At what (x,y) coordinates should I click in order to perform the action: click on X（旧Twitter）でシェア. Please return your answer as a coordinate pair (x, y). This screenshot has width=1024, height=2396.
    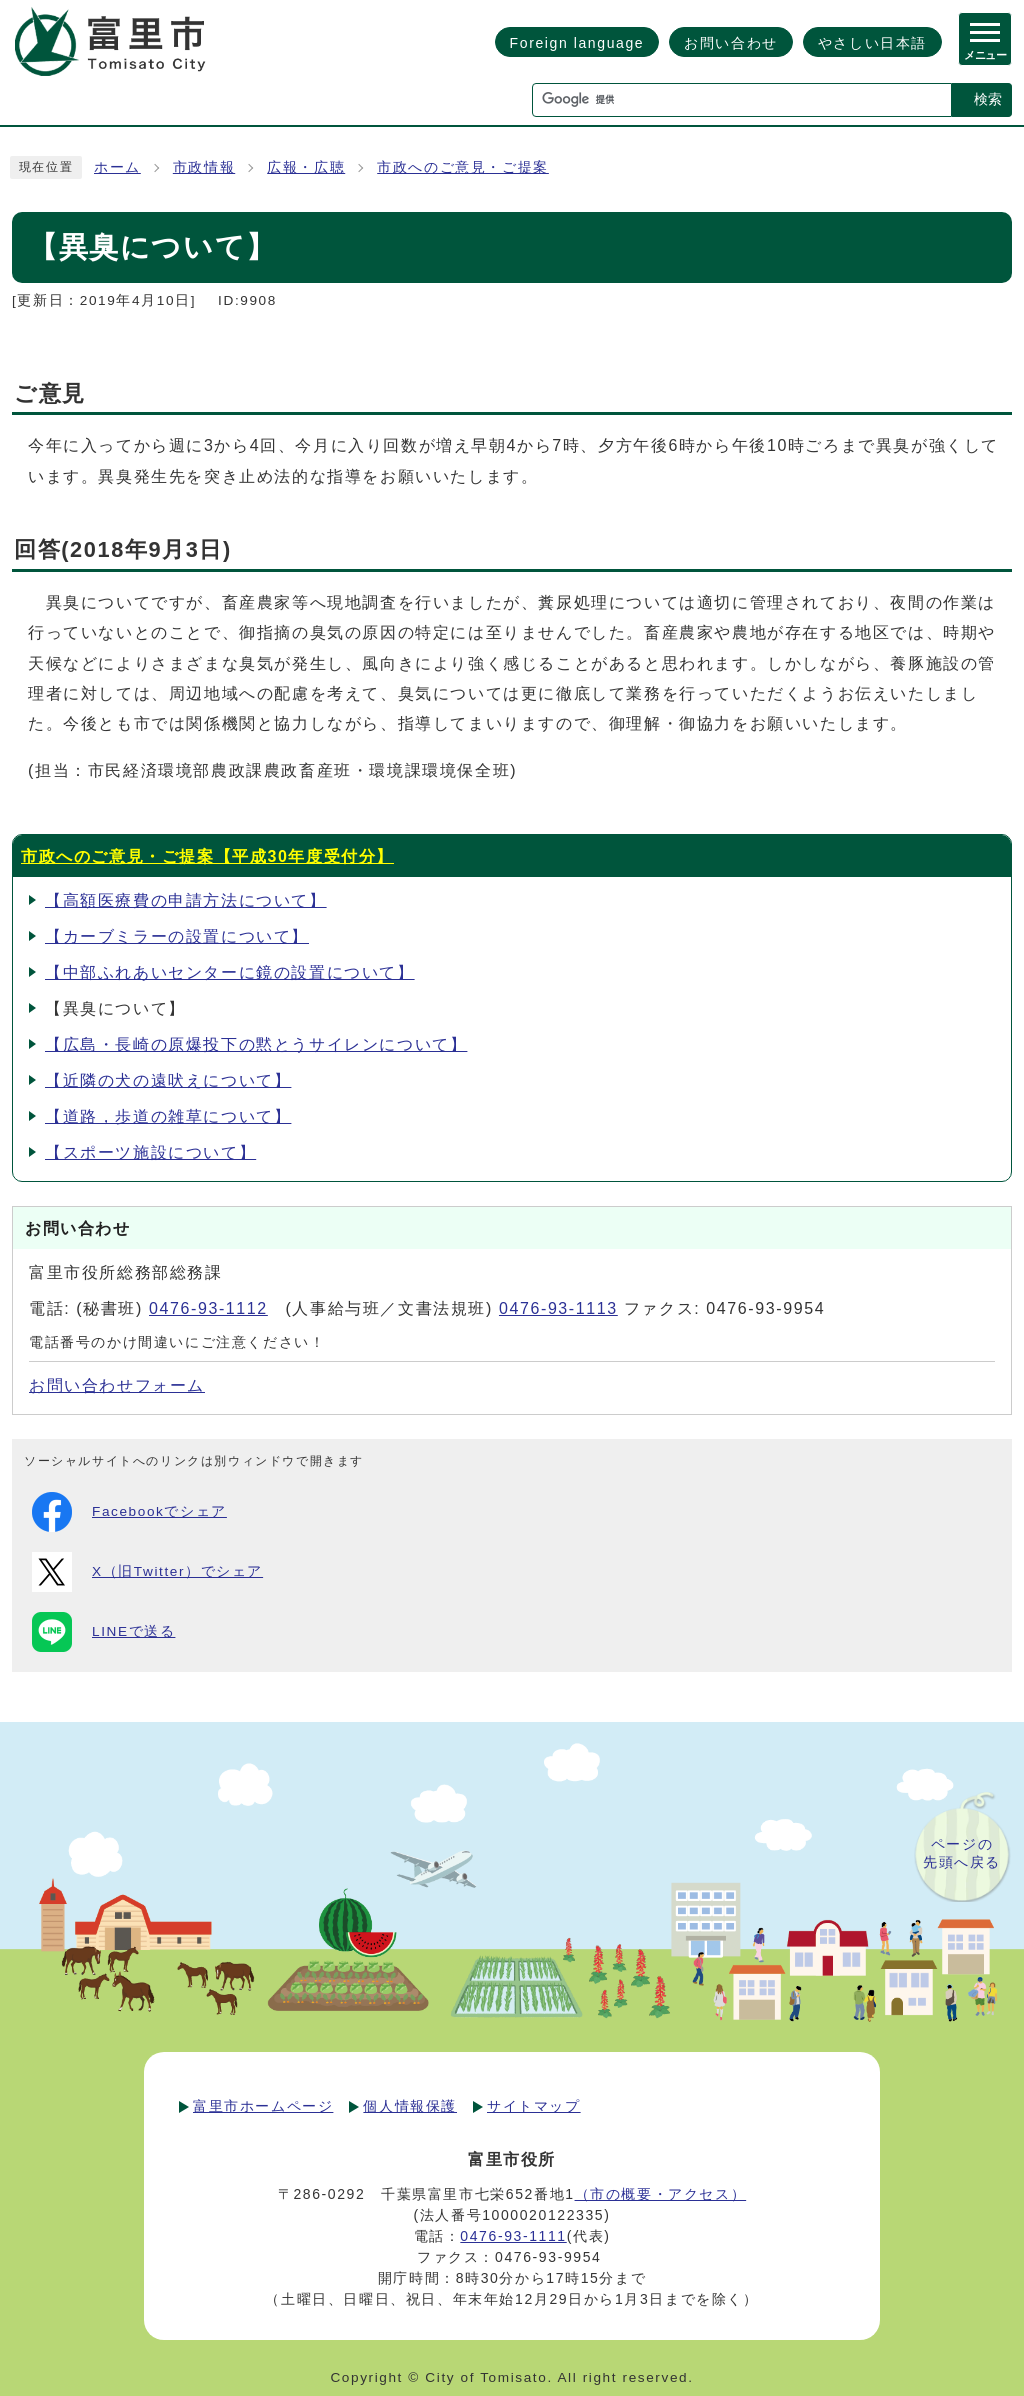
    Looking at the image, I should click on (147, 1572).